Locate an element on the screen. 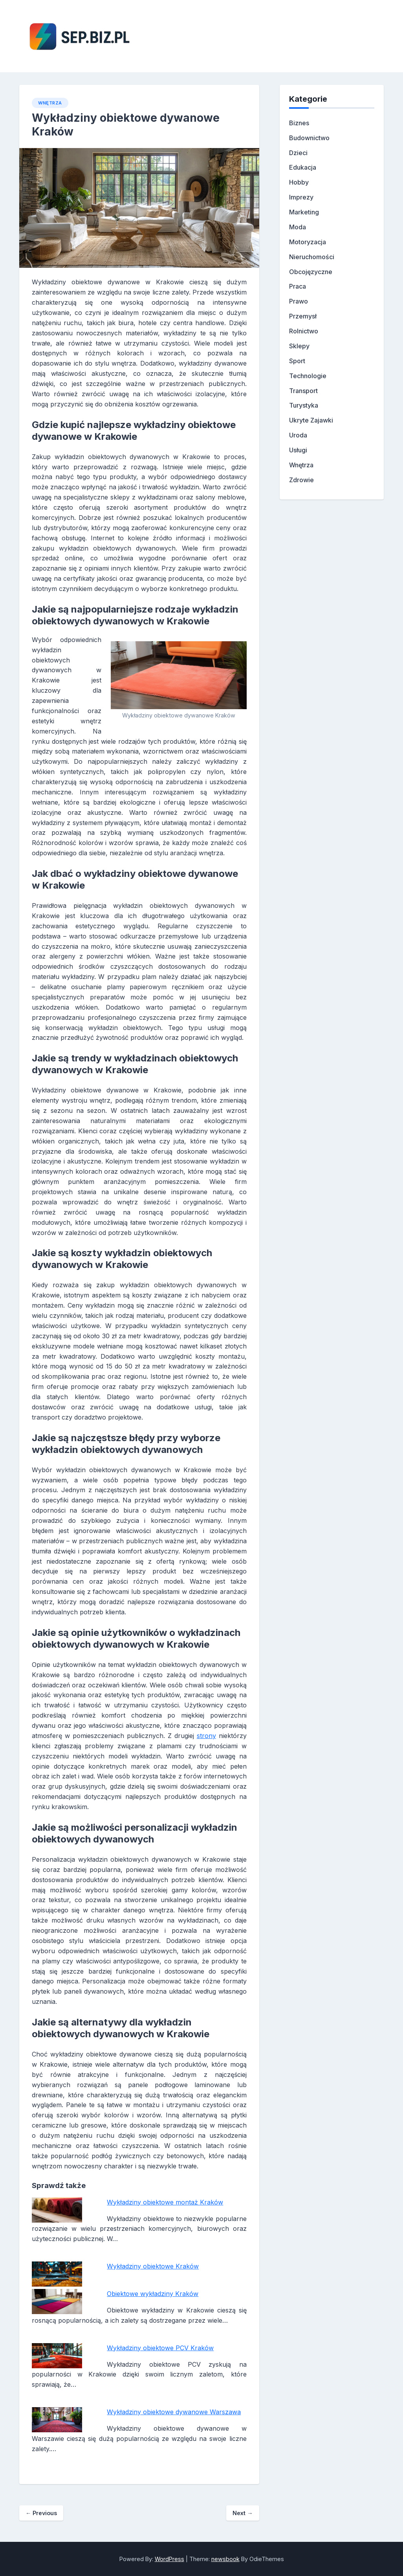 The width and height of the screenshot is (403, 2576). Next is located at coordinates (243, 2513).